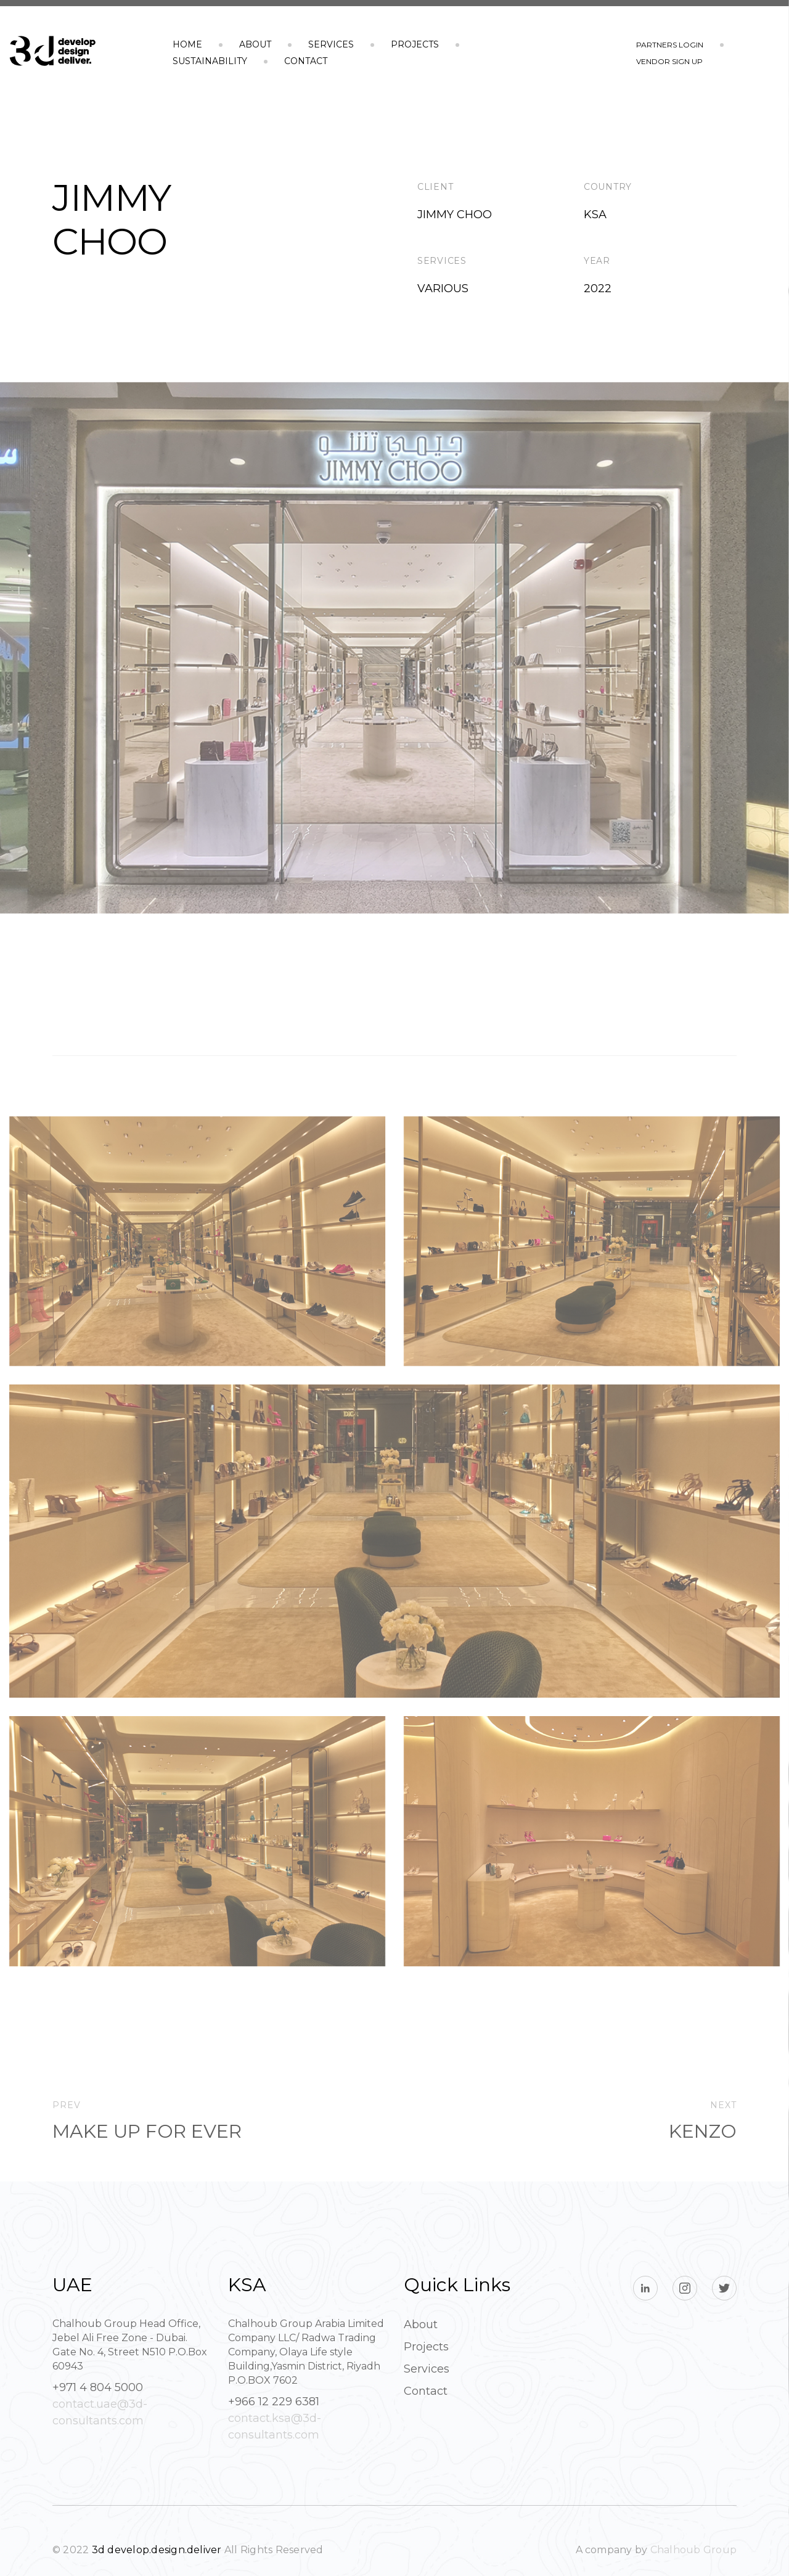 The width and height of the screenshot is (789, 2576). What do you see at coordinates (210, 61) in the screenshot?
I see `Sustainability` at bounding box center [210, 61].